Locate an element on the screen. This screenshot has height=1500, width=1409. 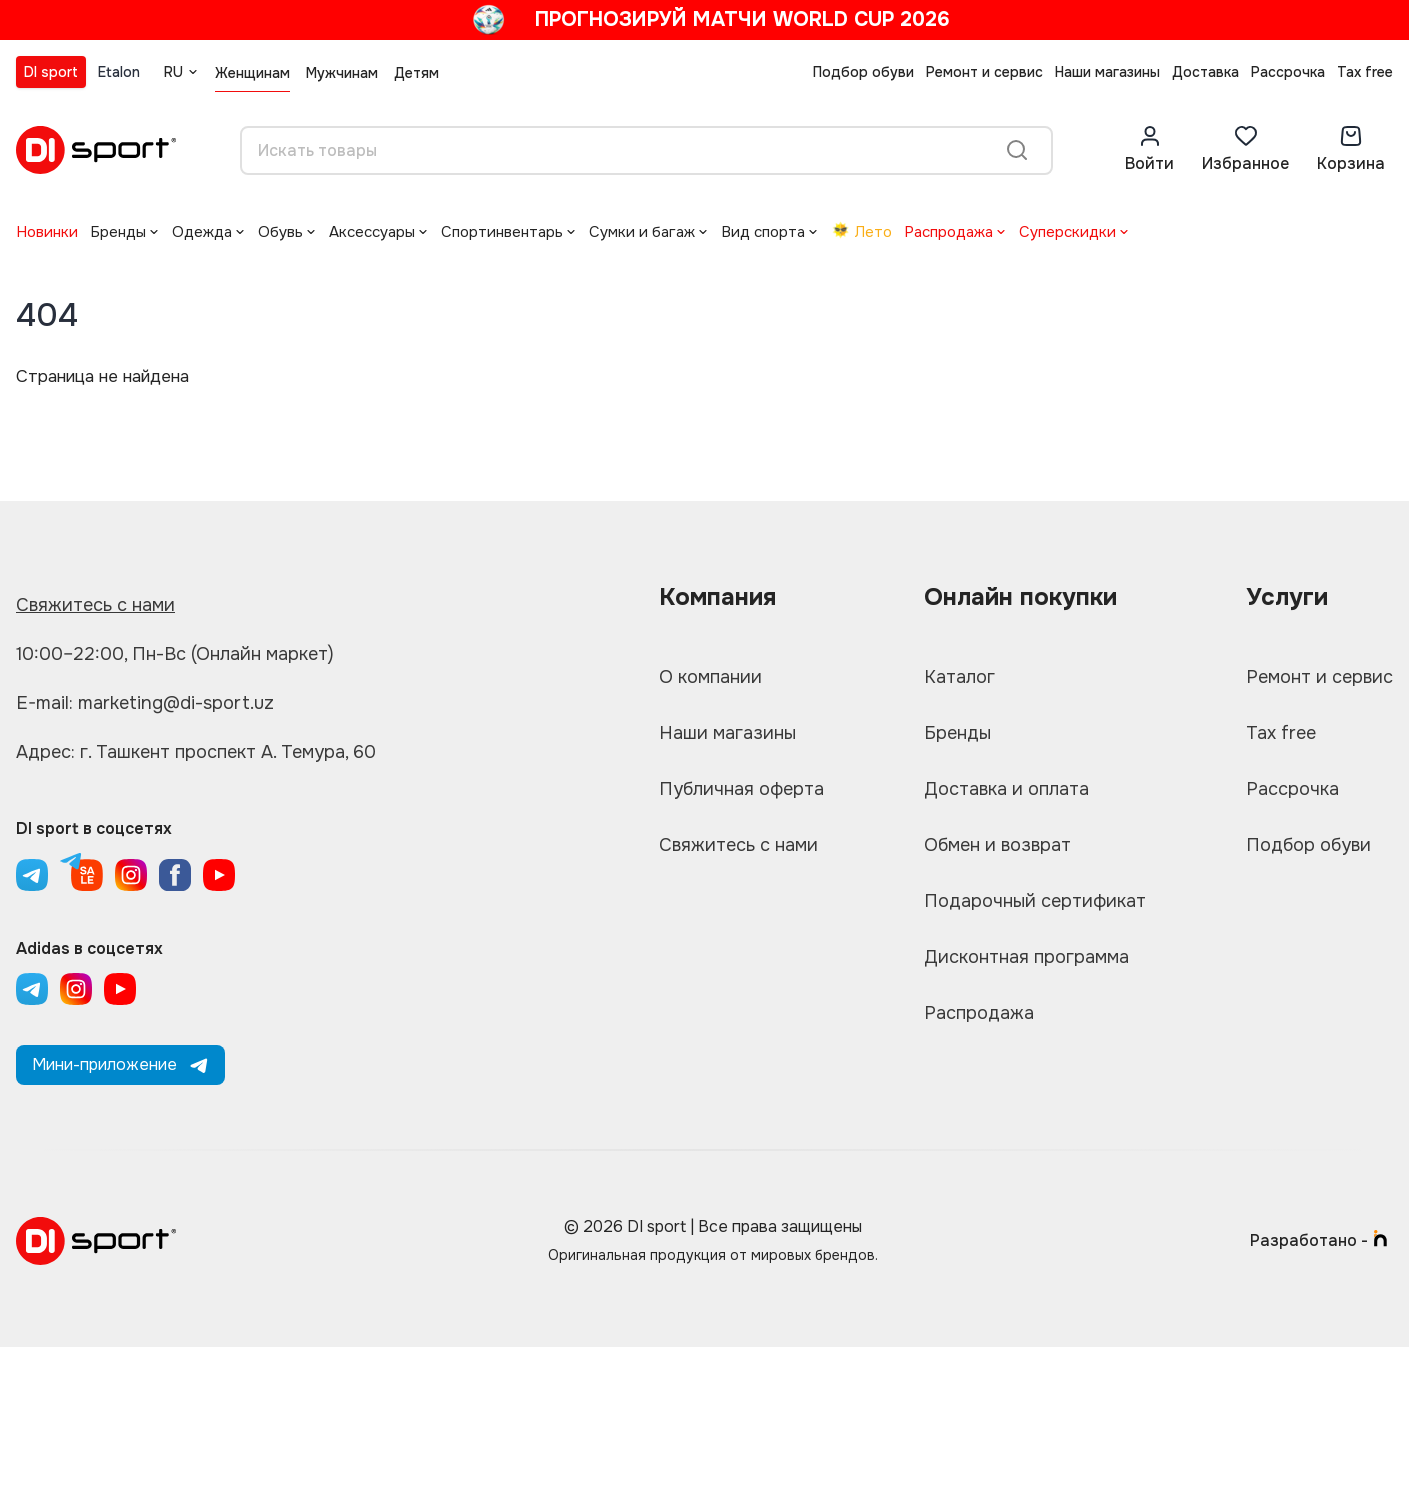
Вид спорта is located at coordinates (763, 232).